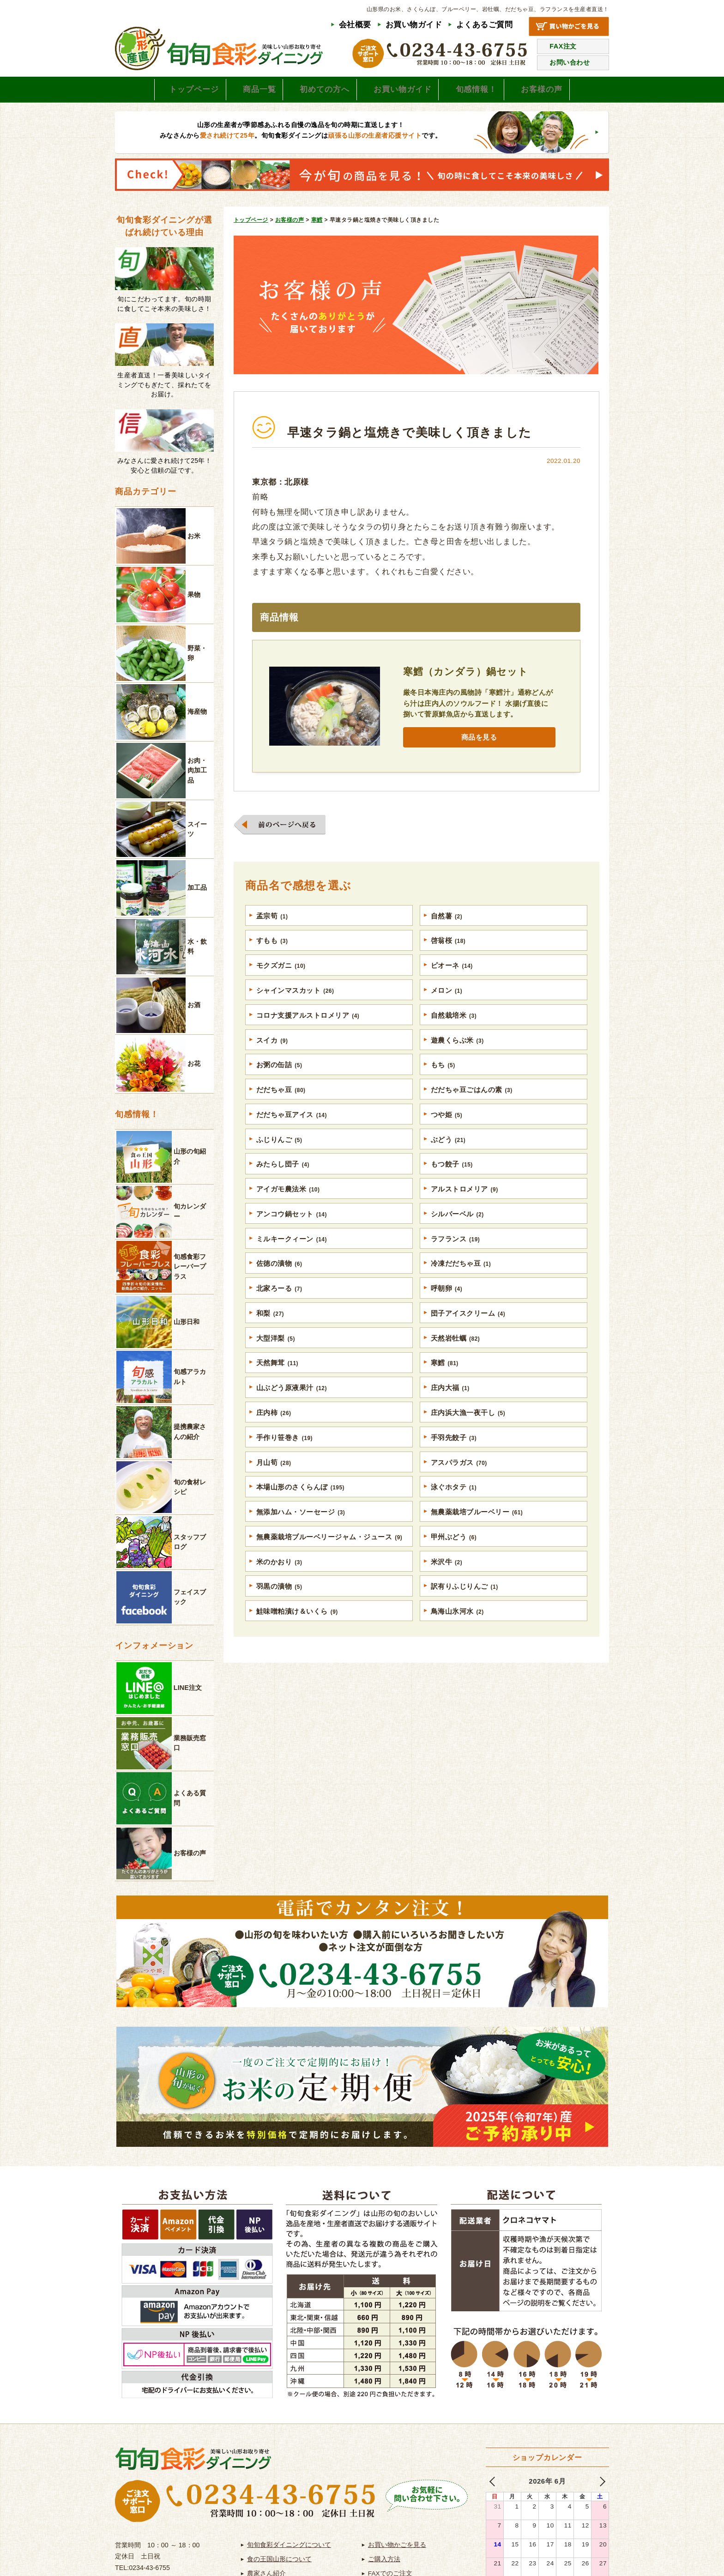 The image size is (724, 2576). I want to click on もち, so click(443, 1078).